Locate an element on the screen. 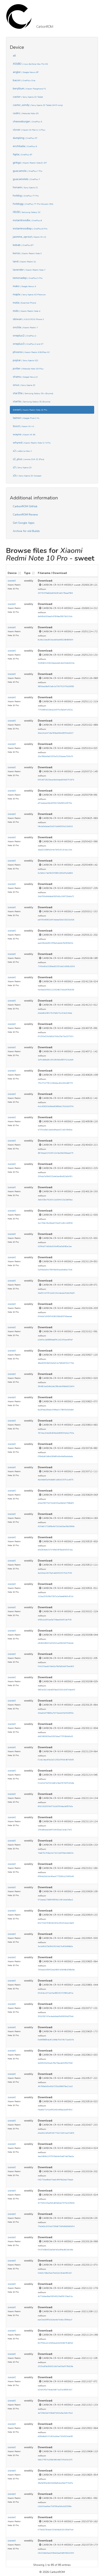 The width and height of the screenshot is (104, 2576). starlte is located at coordinates (31, 401).